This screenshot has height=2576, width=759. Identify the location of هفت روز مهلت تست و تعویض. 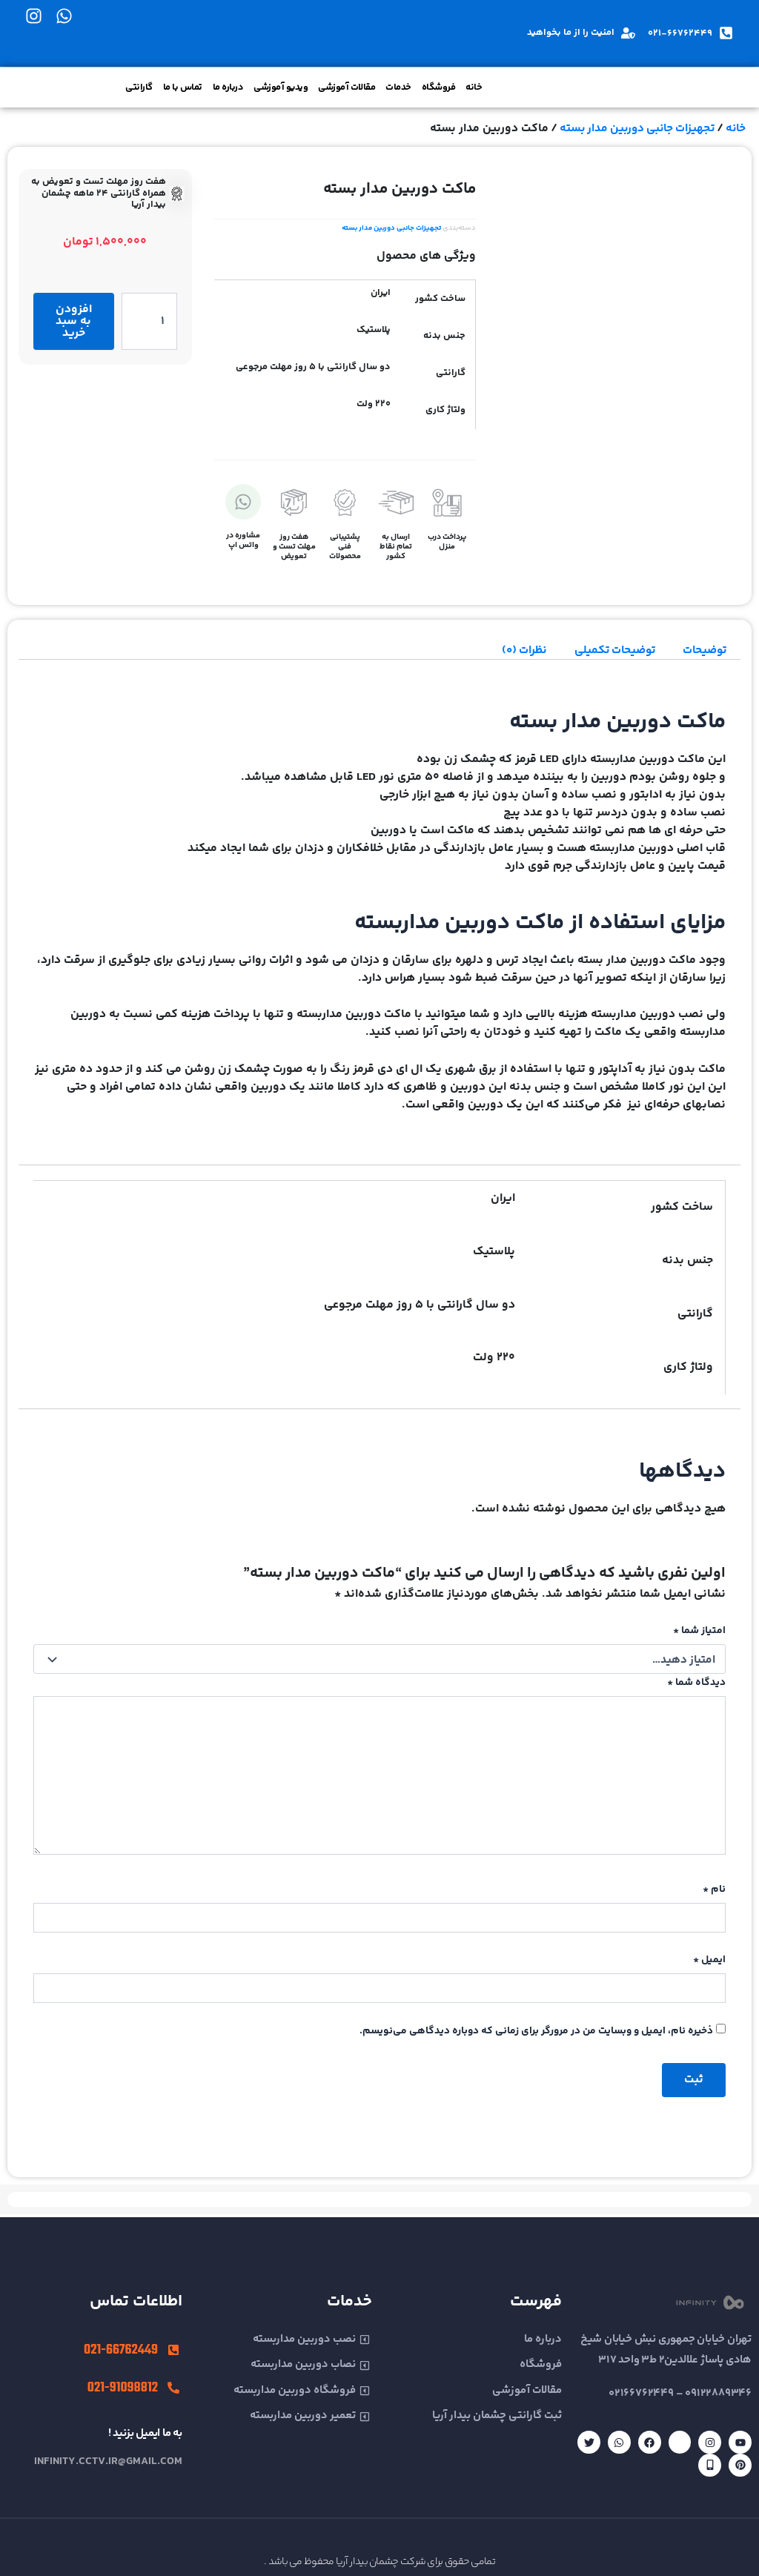
(294, 547).